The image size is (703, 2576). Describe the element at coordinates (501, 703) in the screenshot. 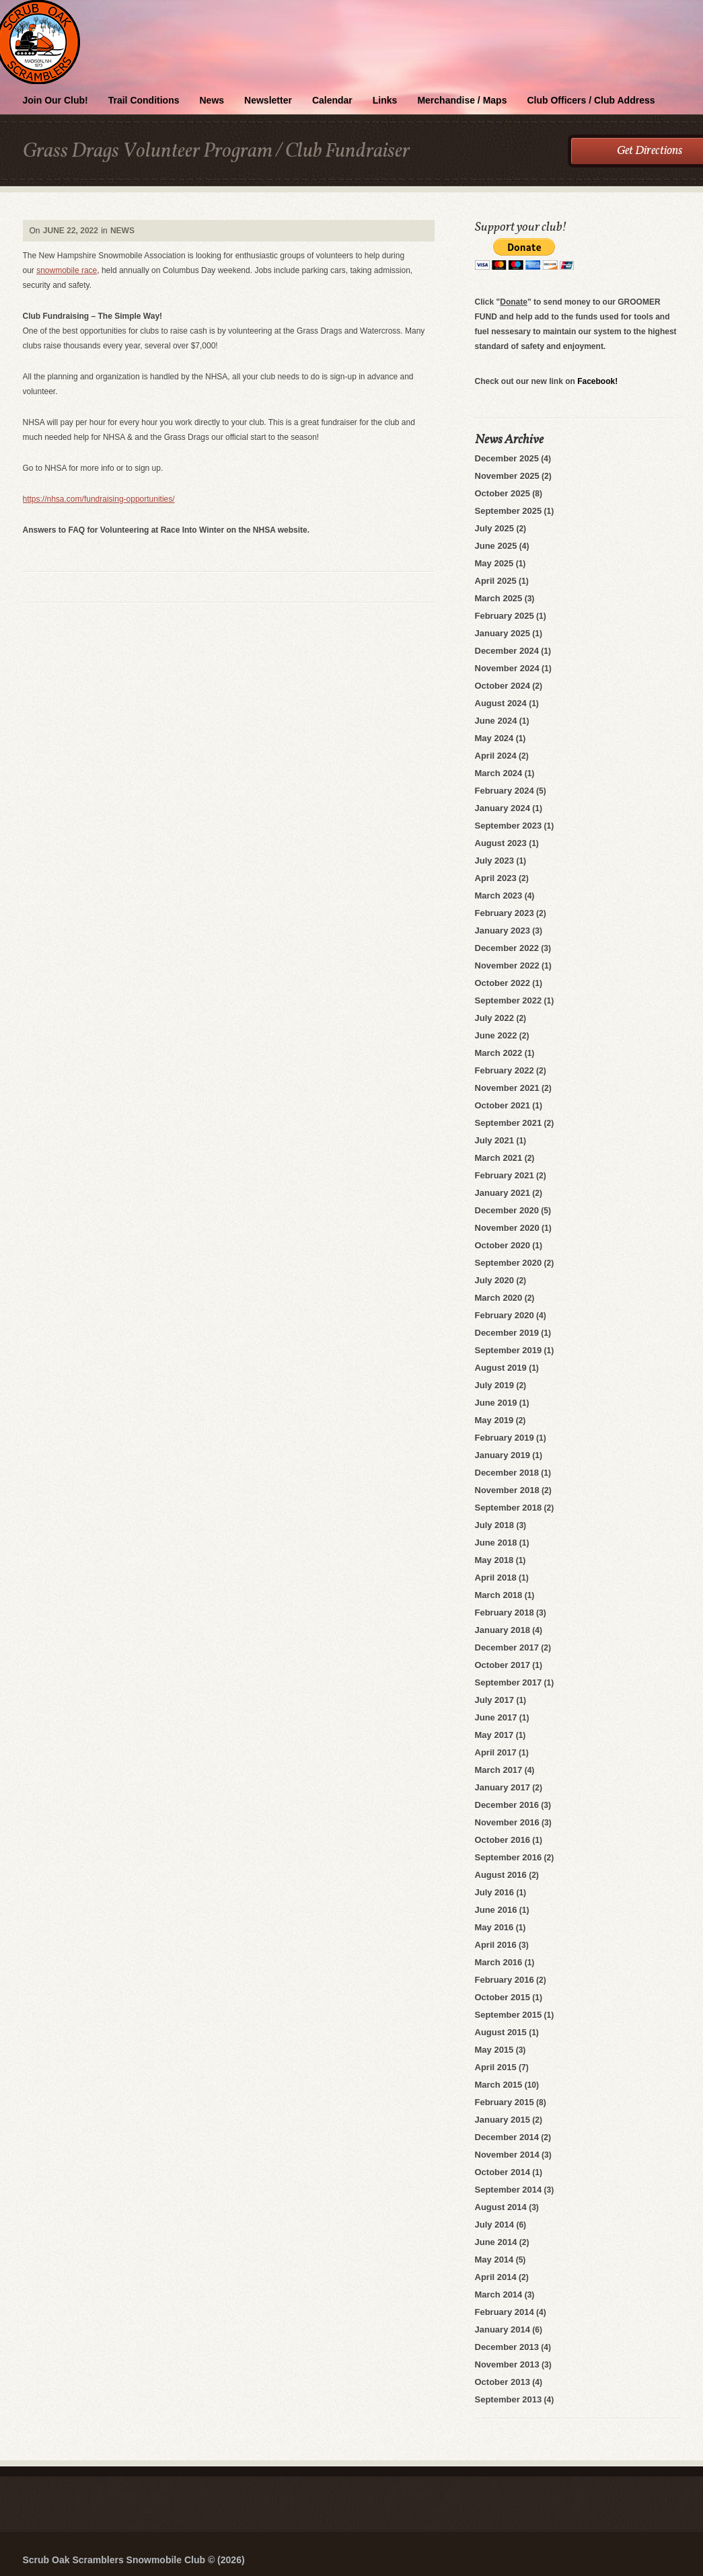

I see `August 2024` at that location.